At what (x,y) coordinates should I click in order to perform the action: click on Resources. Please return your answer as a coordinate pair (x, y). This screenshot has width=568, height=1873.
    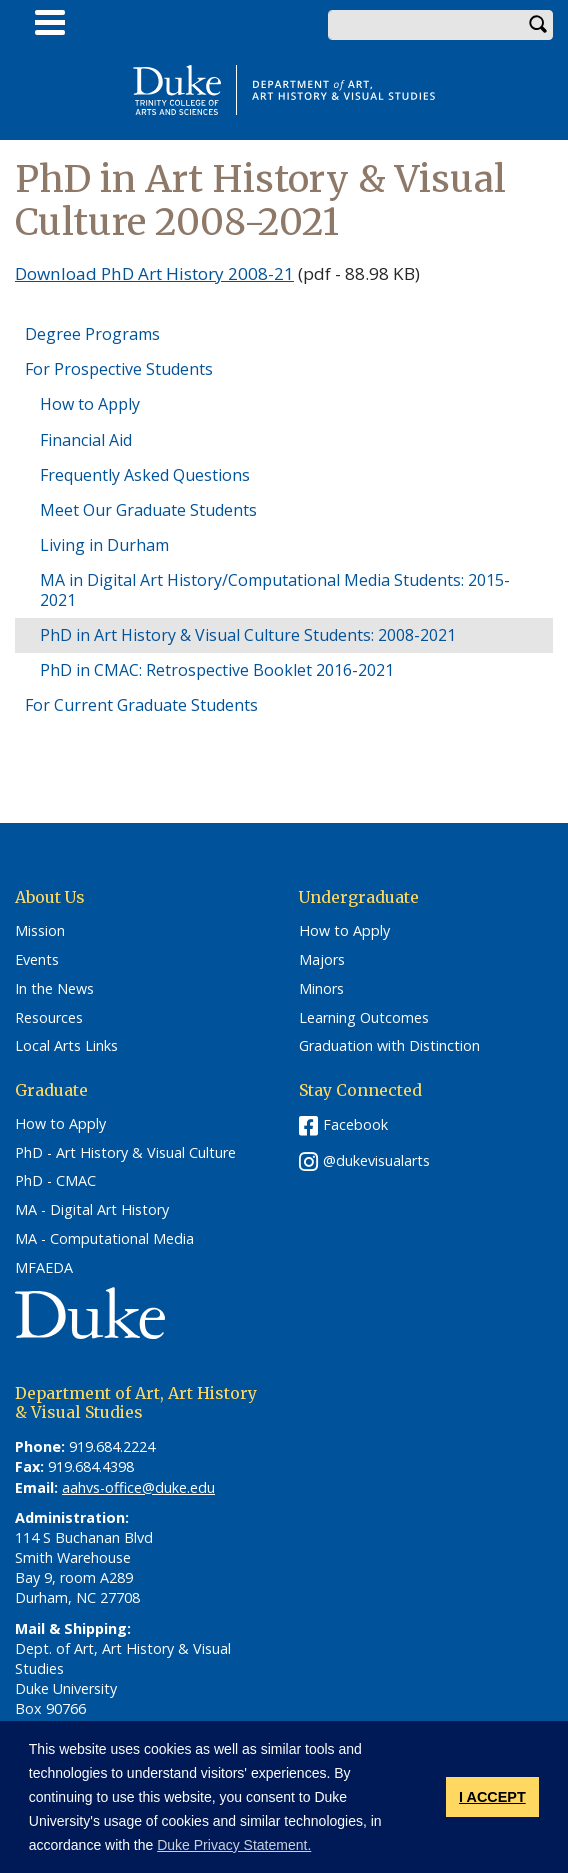
    Looking at the image, I should click on (49, 1018).